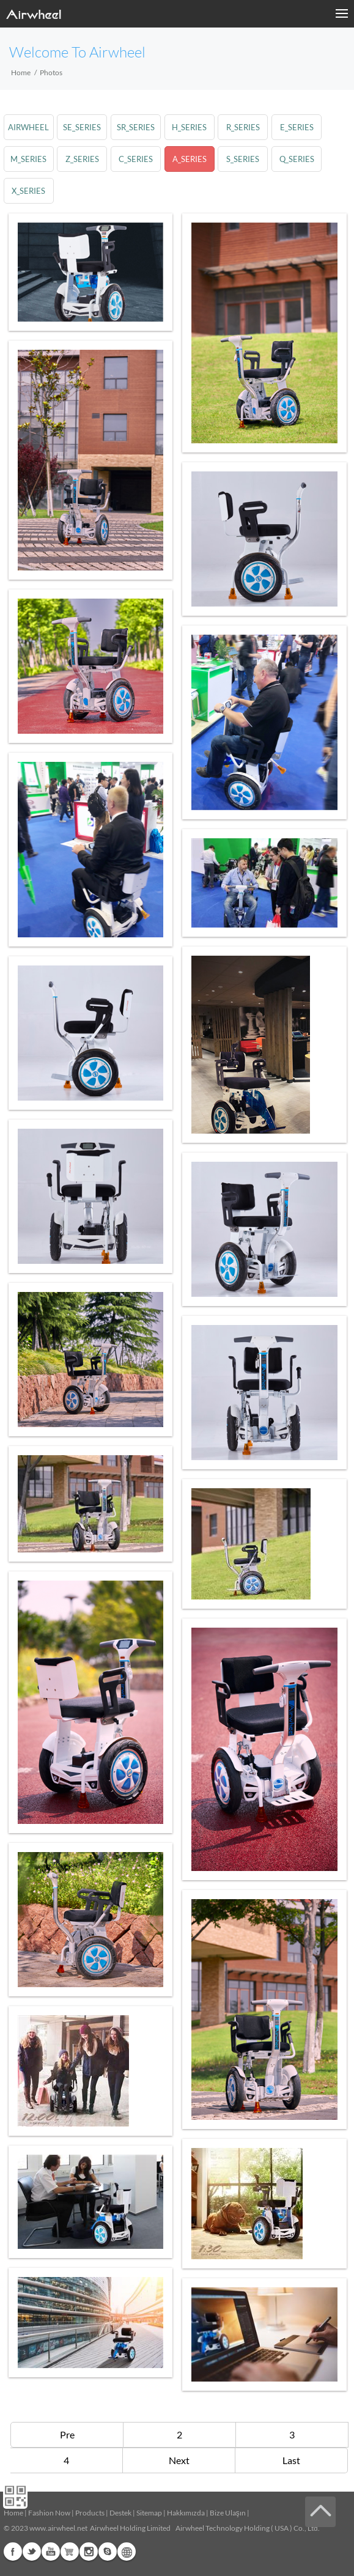 The width and height of the screenshot is (354, 2576). Describe the element at coordinates (70, 2551) in the screenshot. I see `G+` at that location.